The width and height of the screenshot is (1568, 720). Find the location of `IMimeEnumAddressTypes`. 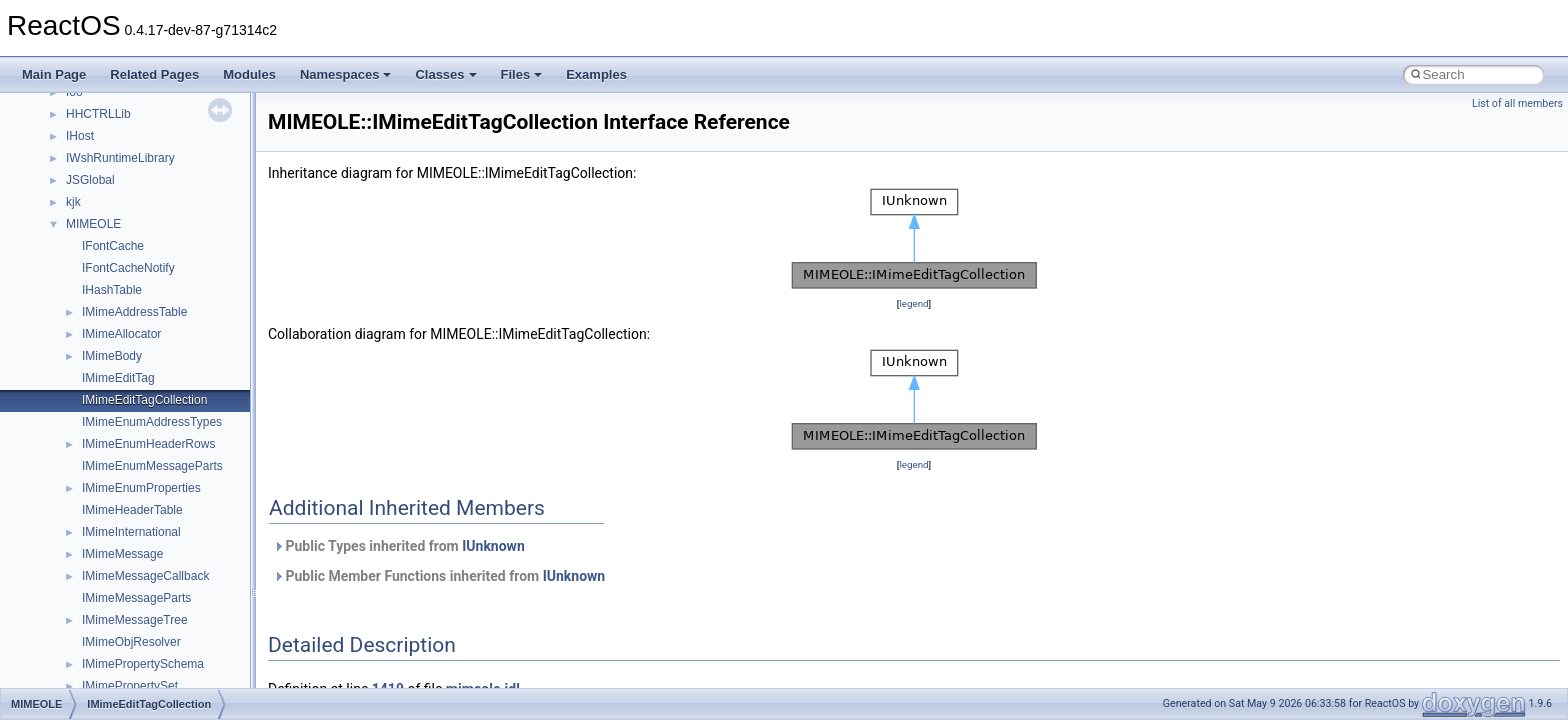

IMimeEnumAddressTypes is located at coordinates (152, 422).